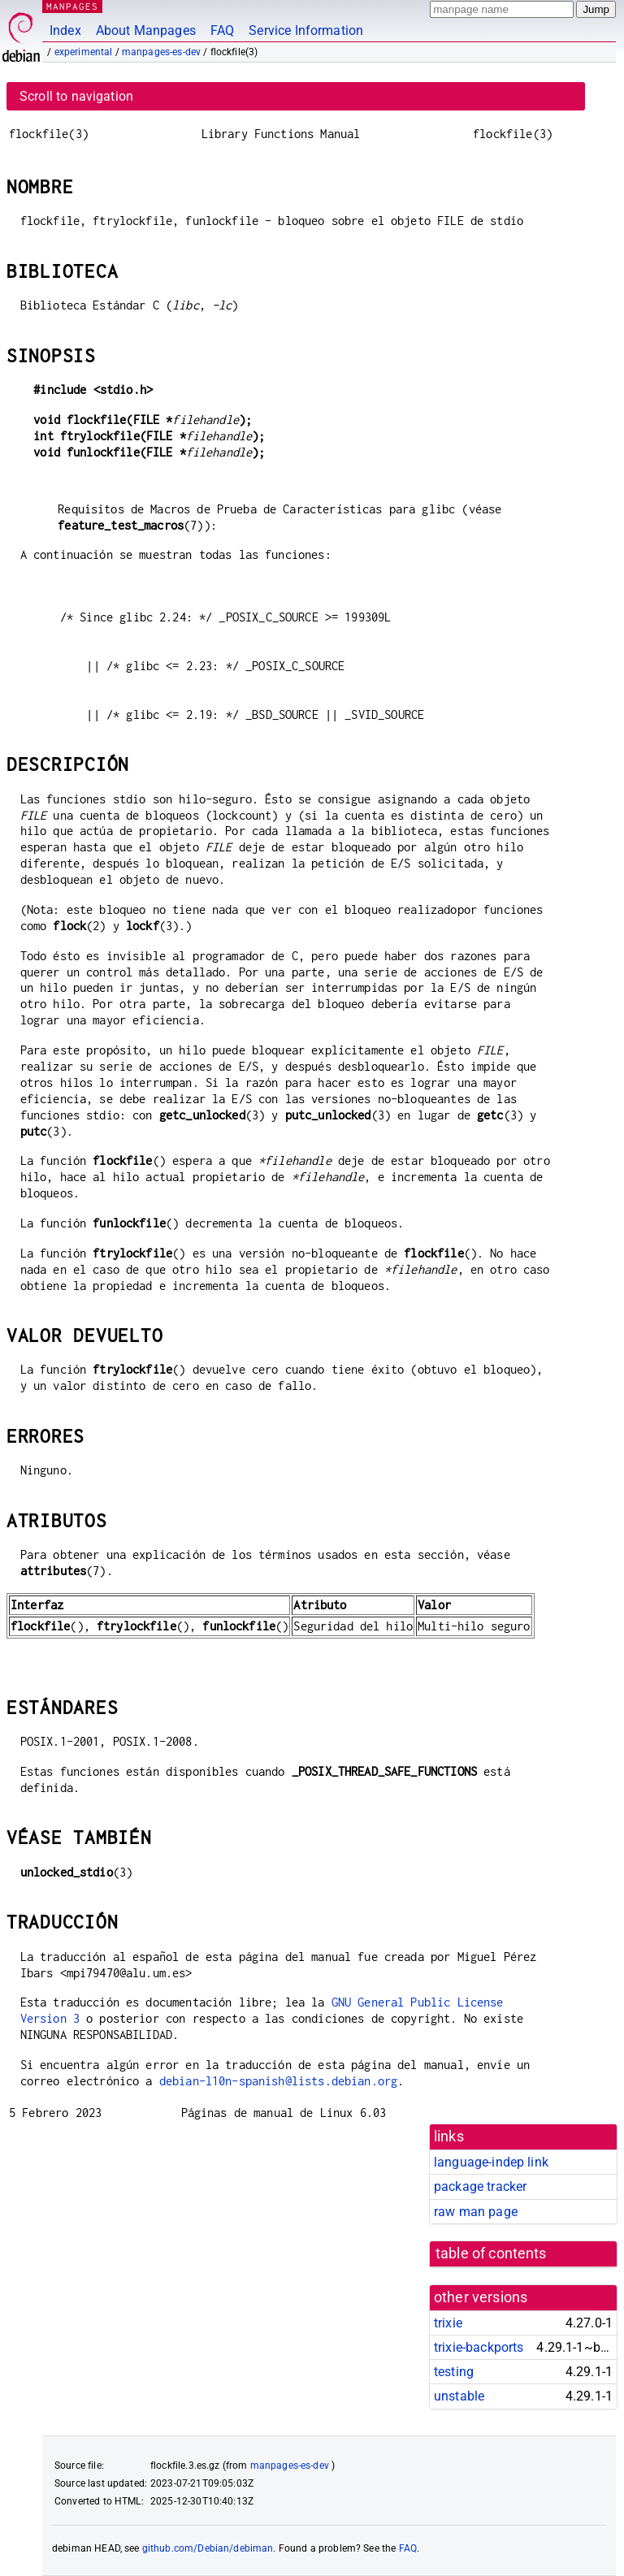 The image size is (624, 2576). I want to click on manpages-es-dev, so click(161, 52).